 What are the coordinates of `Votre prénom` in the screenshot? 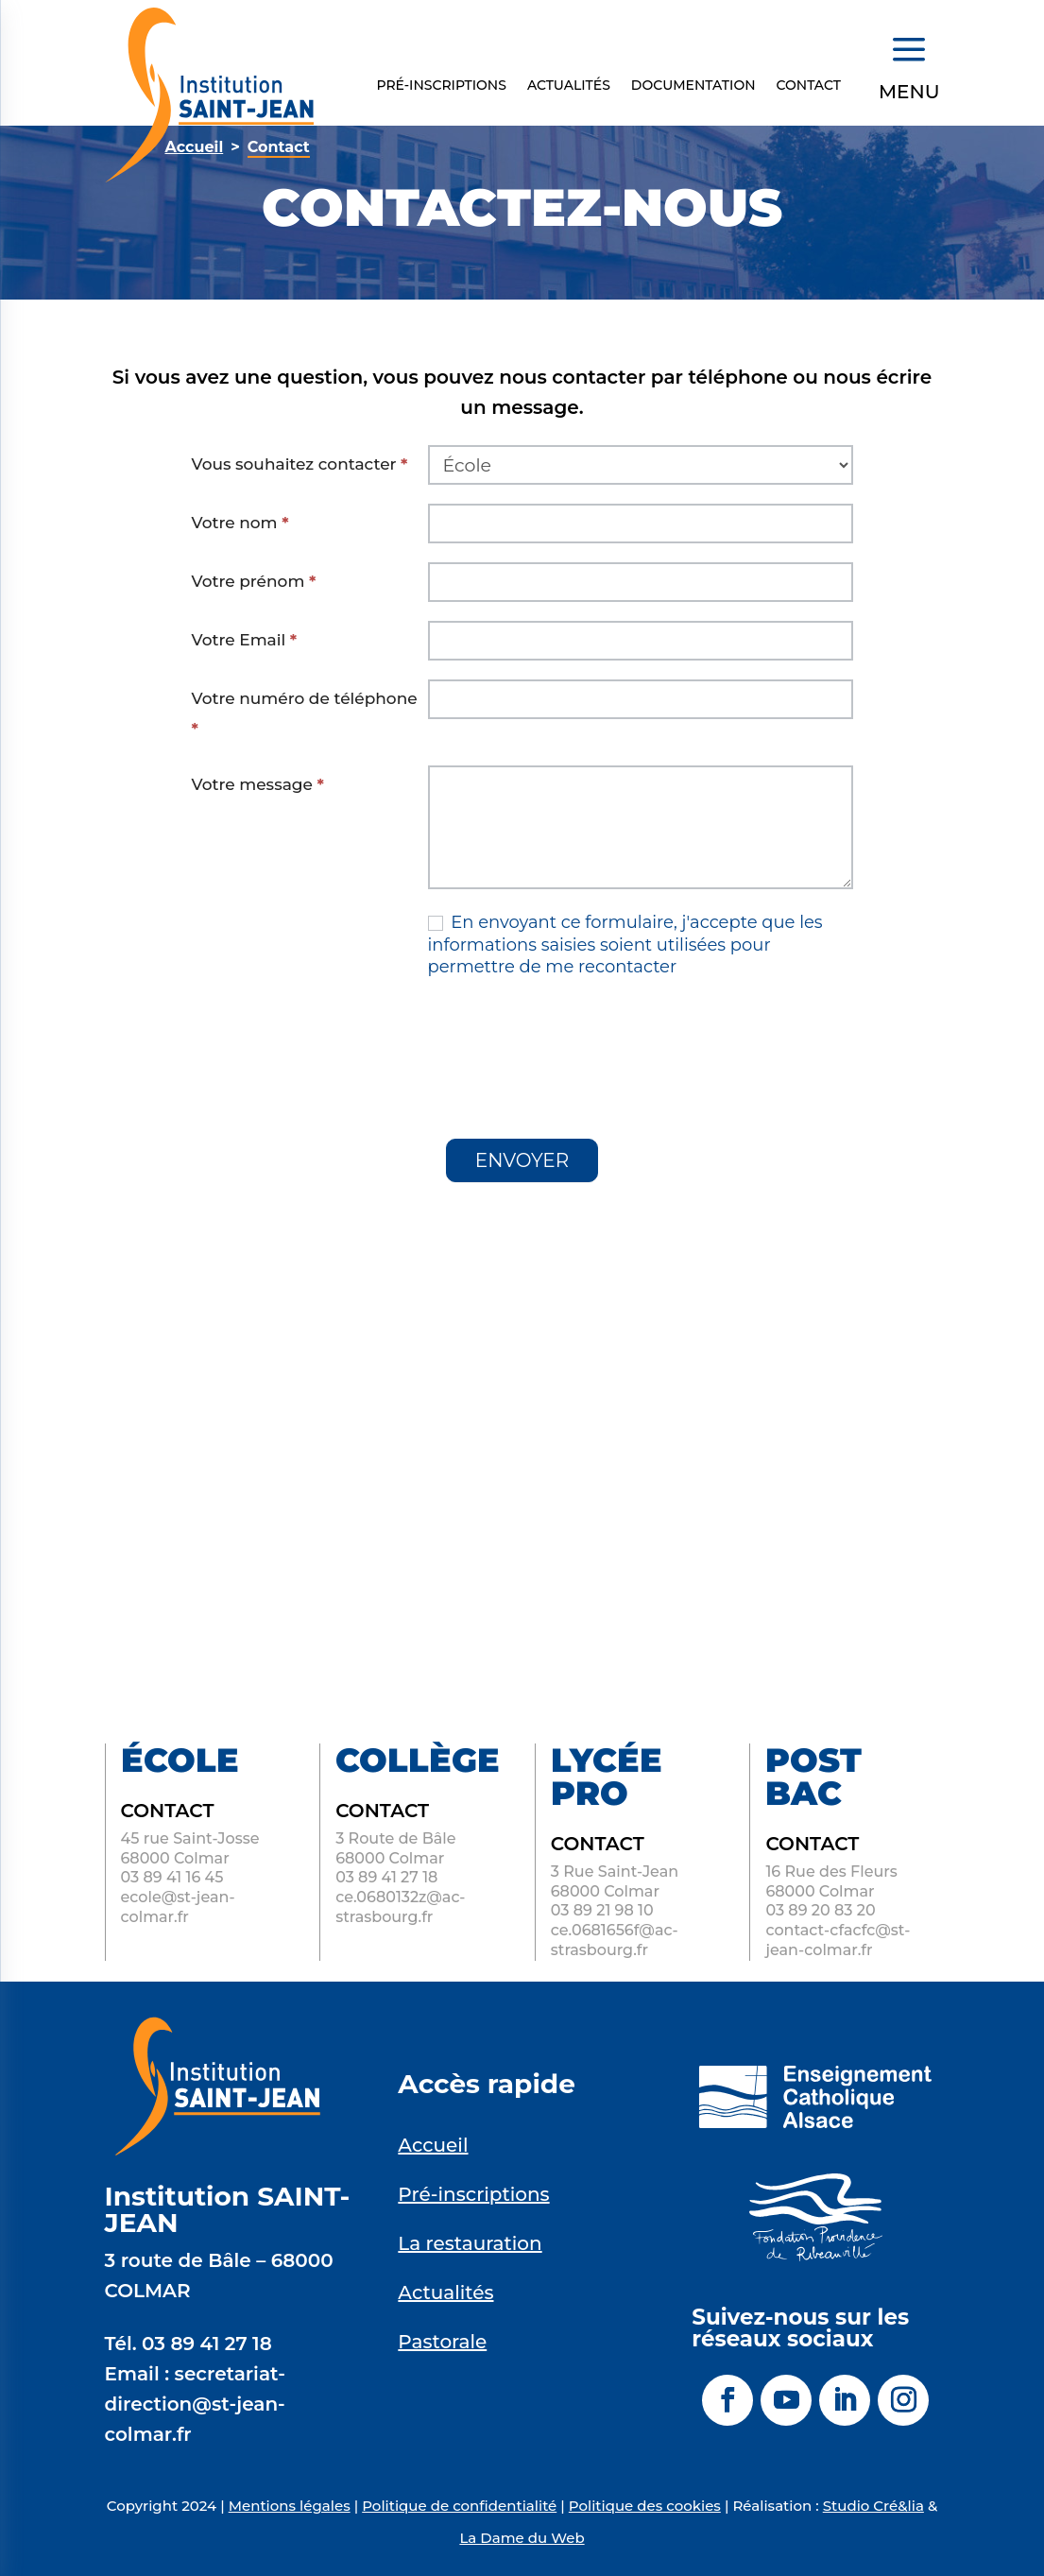 It's located at (254, 581).